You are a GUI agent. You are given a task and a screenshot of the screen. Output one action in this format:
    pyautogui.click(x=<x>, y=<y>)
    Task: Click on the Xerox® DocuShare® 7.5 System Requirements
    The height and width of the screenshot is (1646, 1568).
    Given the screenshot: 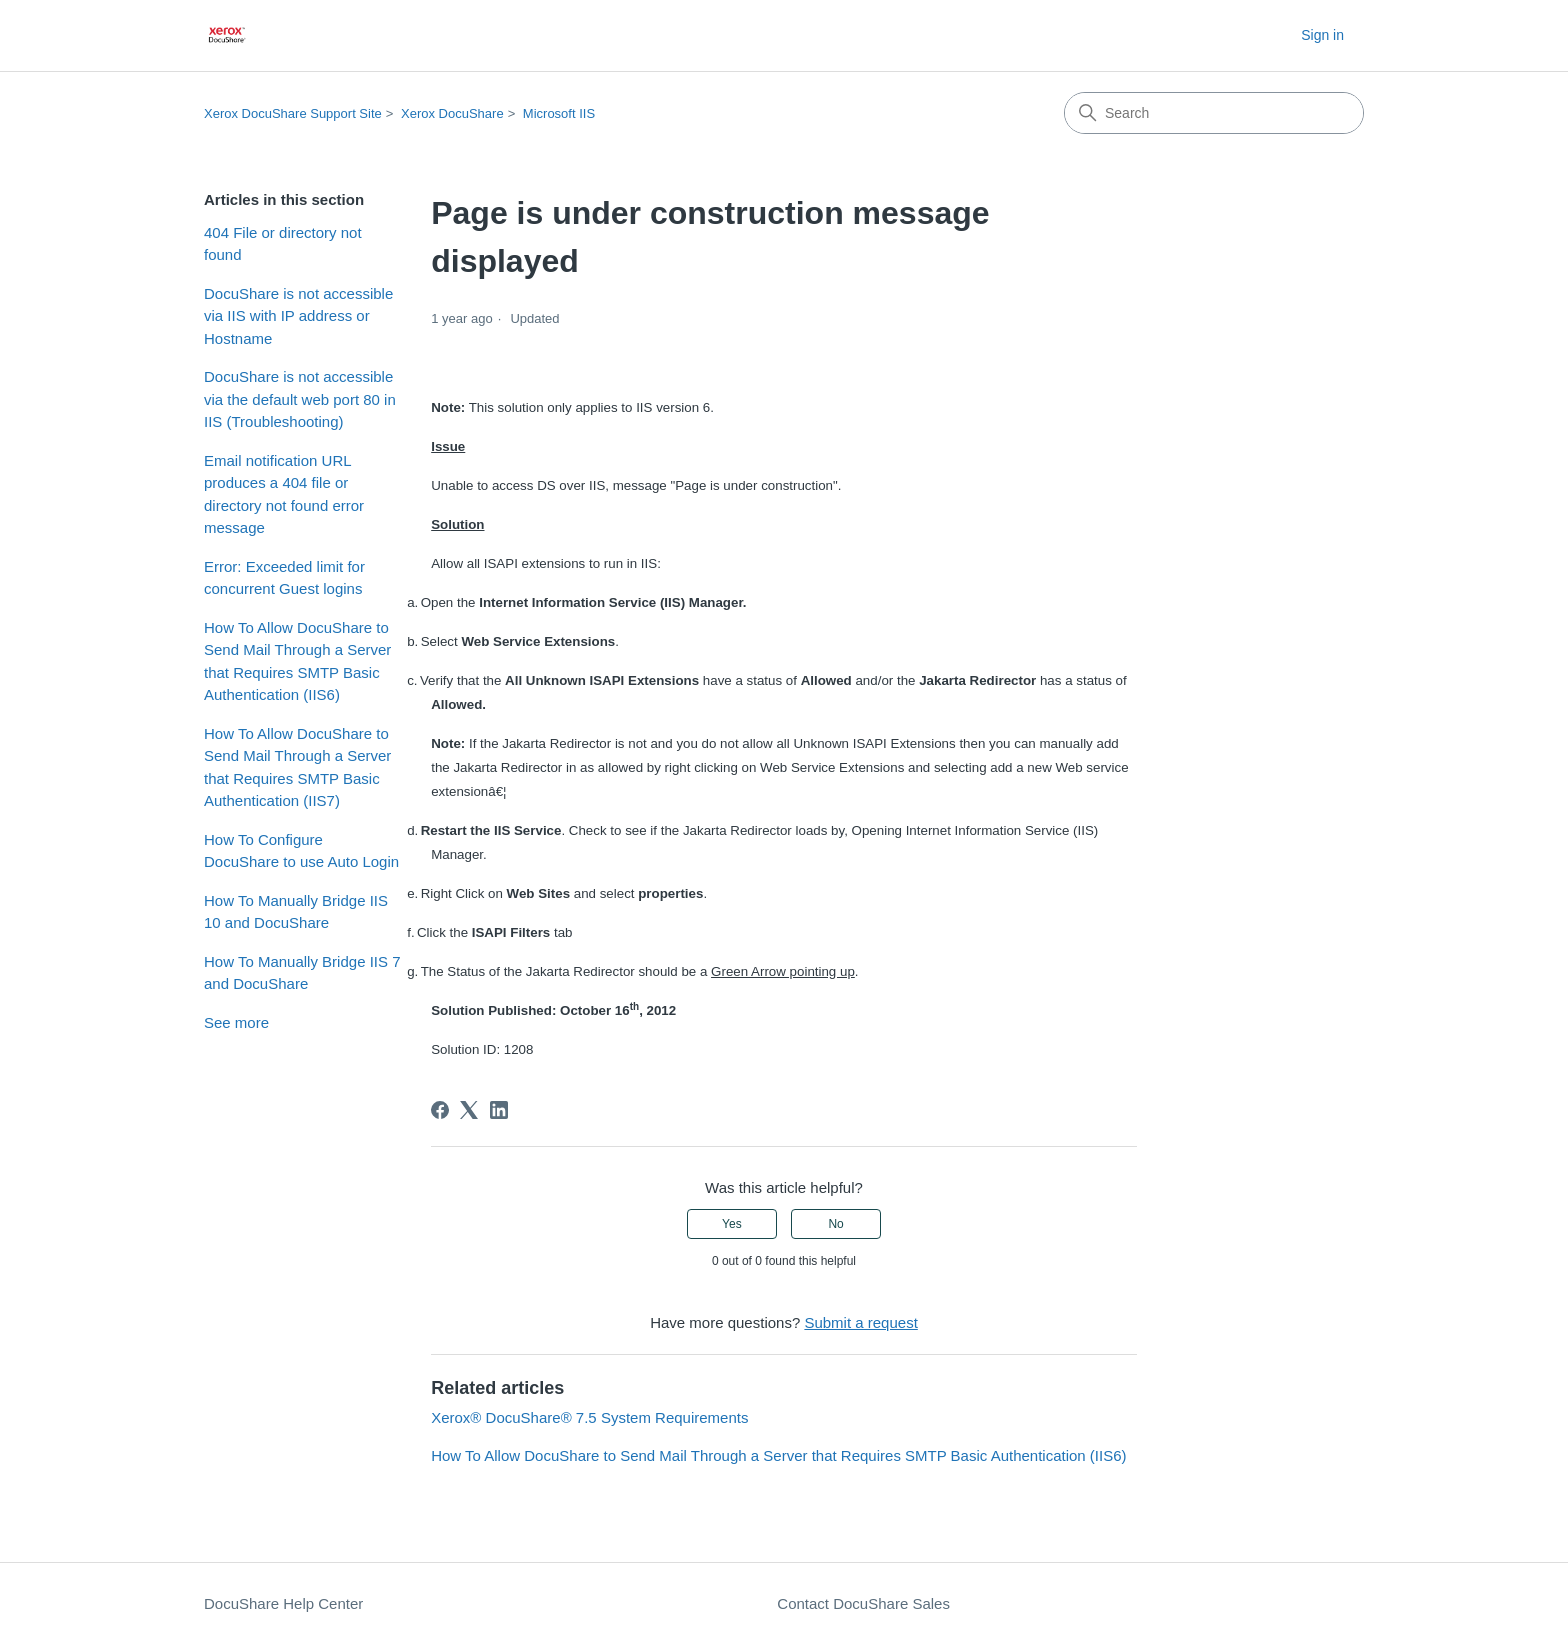 What is the action you would take?
    pyautogui.click(x=589, y=1417)
    